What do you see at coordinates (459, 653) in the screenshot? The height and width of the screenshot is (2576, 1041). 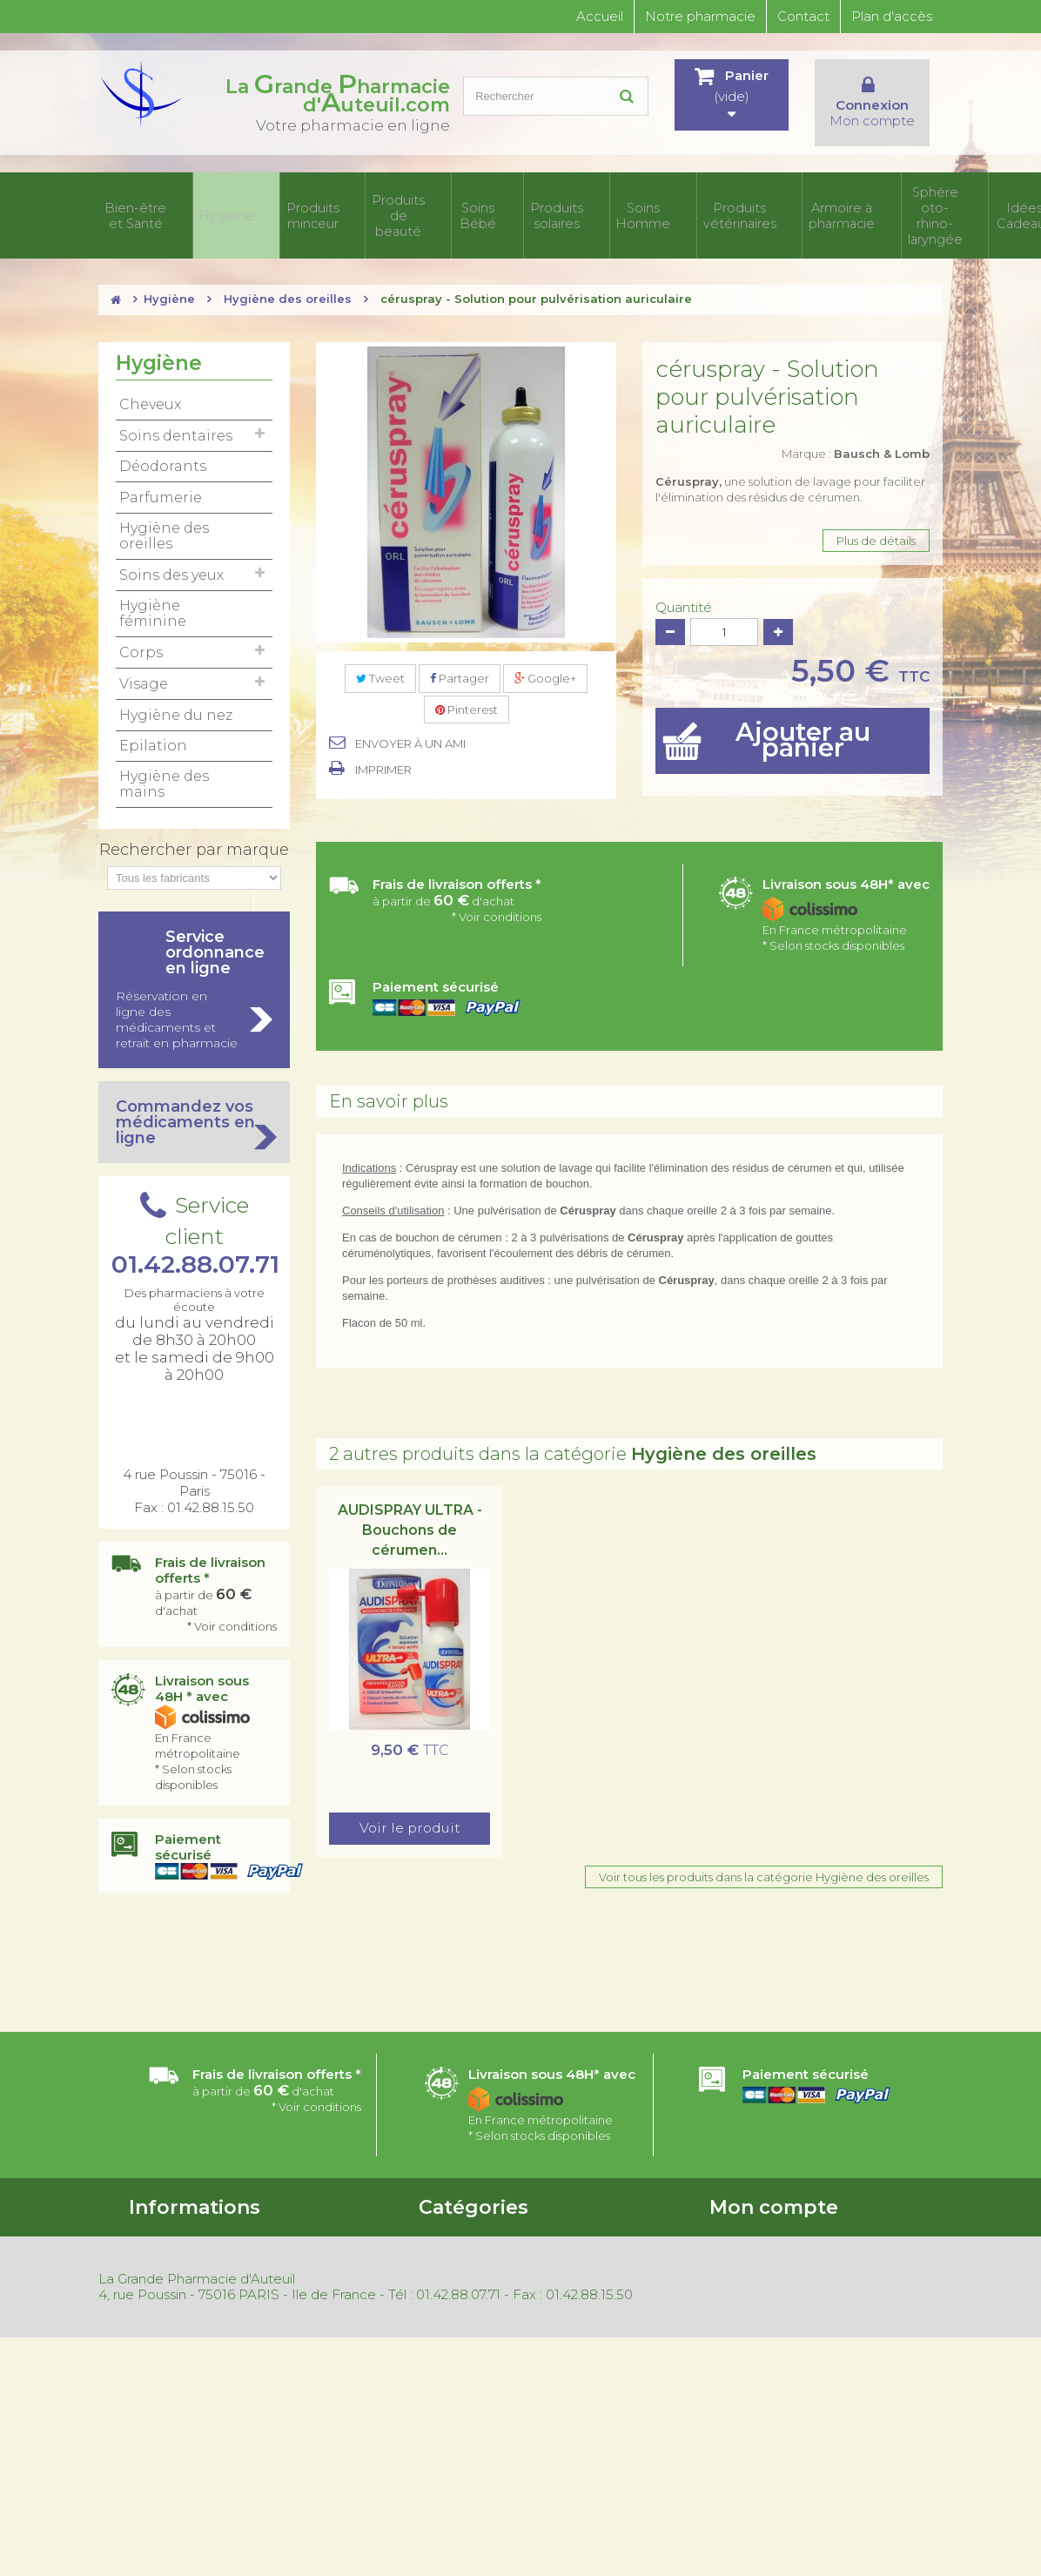 I see `Partager` at bounding box center [459, 653].